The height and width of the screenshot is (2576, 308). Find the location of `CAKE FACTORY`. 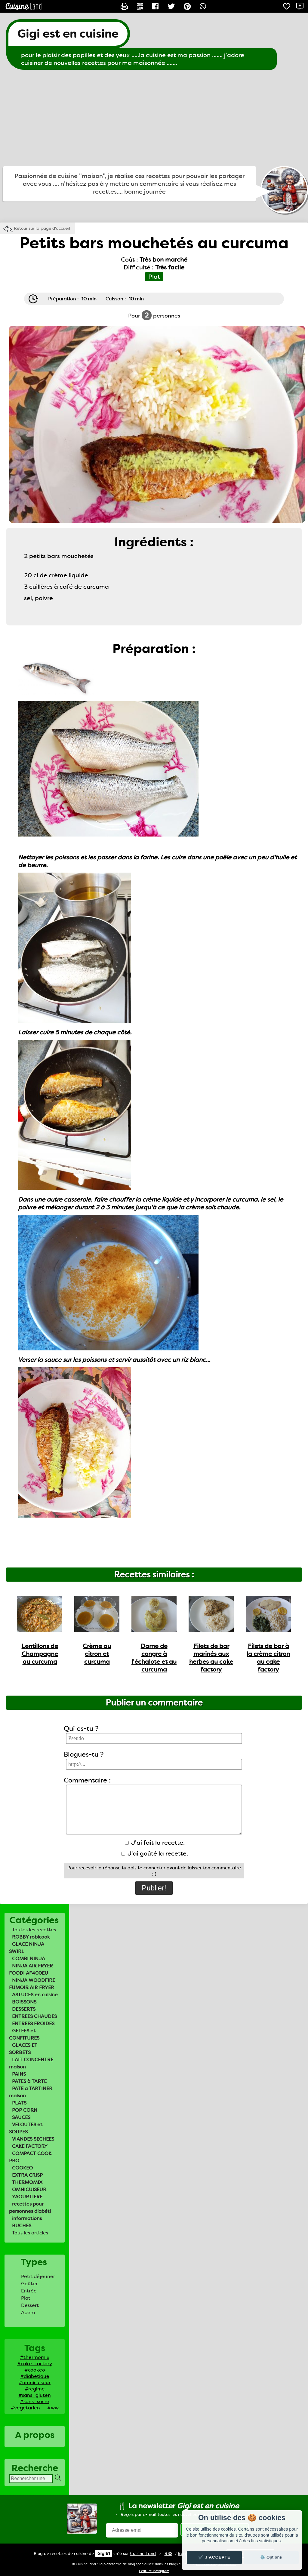

CAKE FACTORY is located at coordinates (30, 2146).